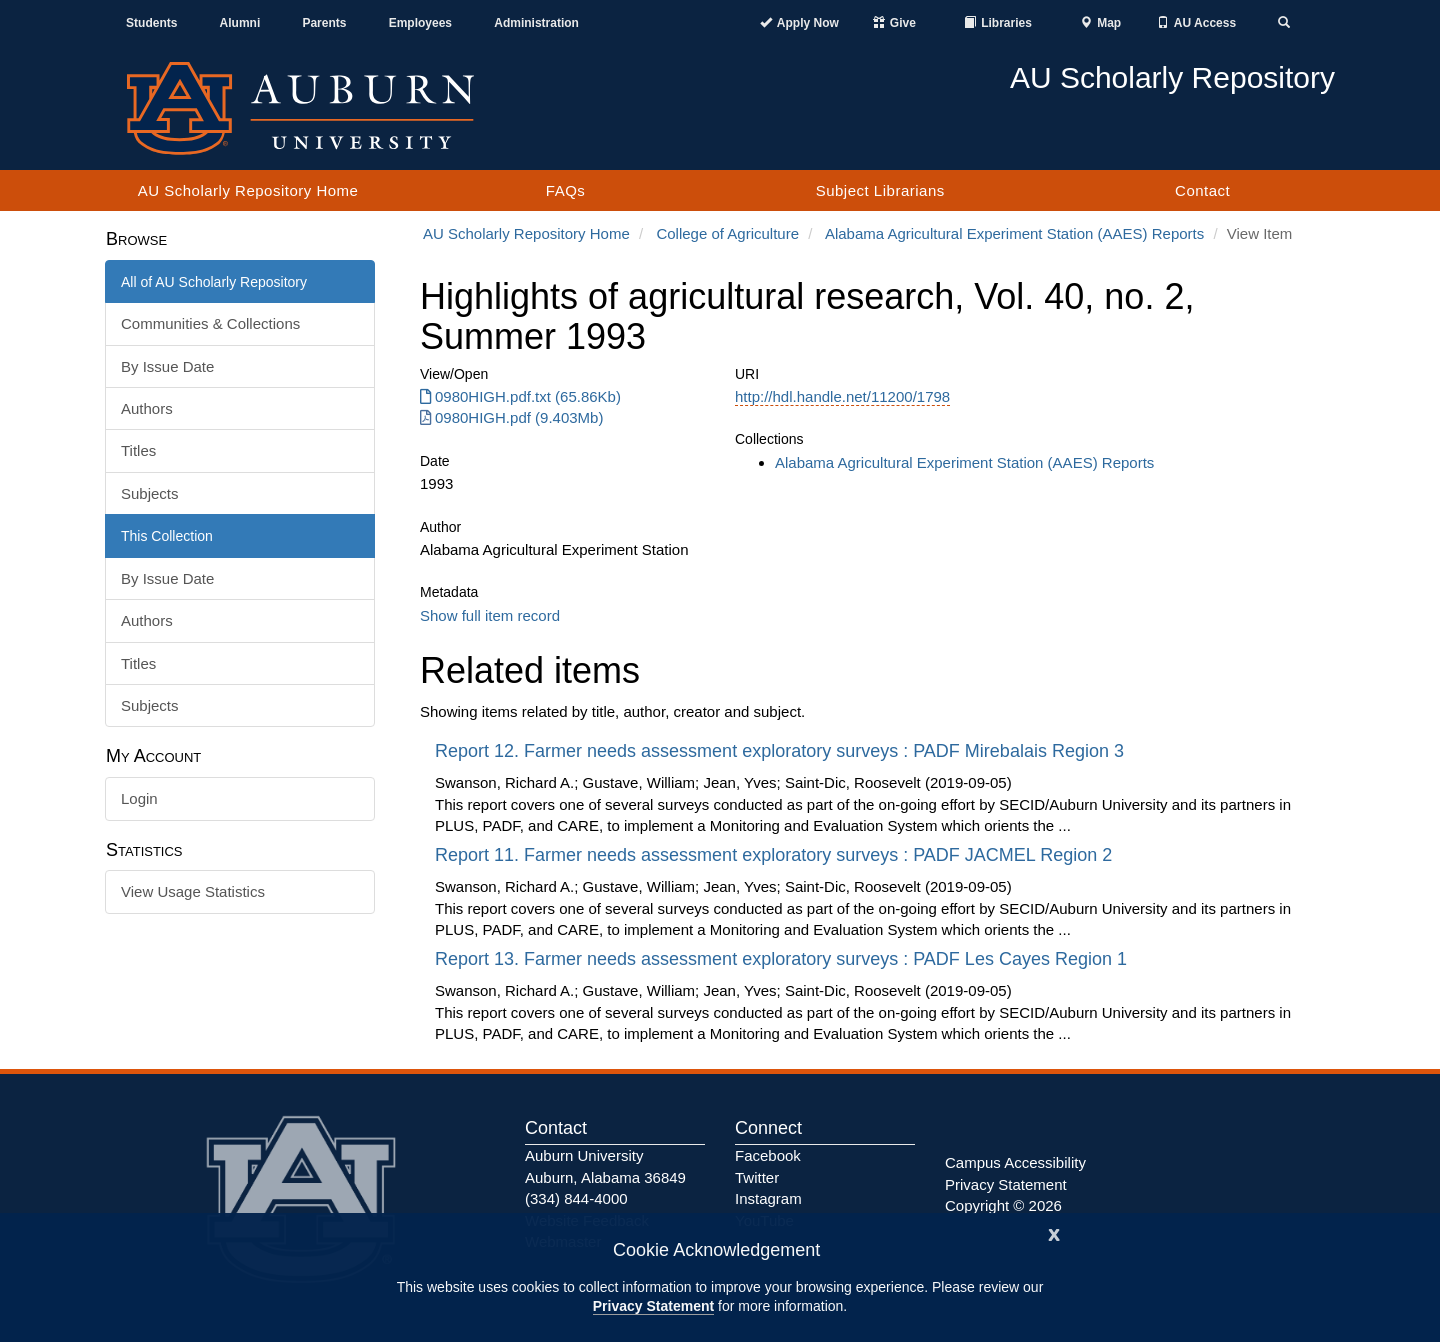 Image resolution: width=1440 pixels, height=1342 pixels. What do you see at coordinates (842, 396) in the screenshot?
I see `http://hdl.handle.net/11200/1798` at bounding box center [842, 396].